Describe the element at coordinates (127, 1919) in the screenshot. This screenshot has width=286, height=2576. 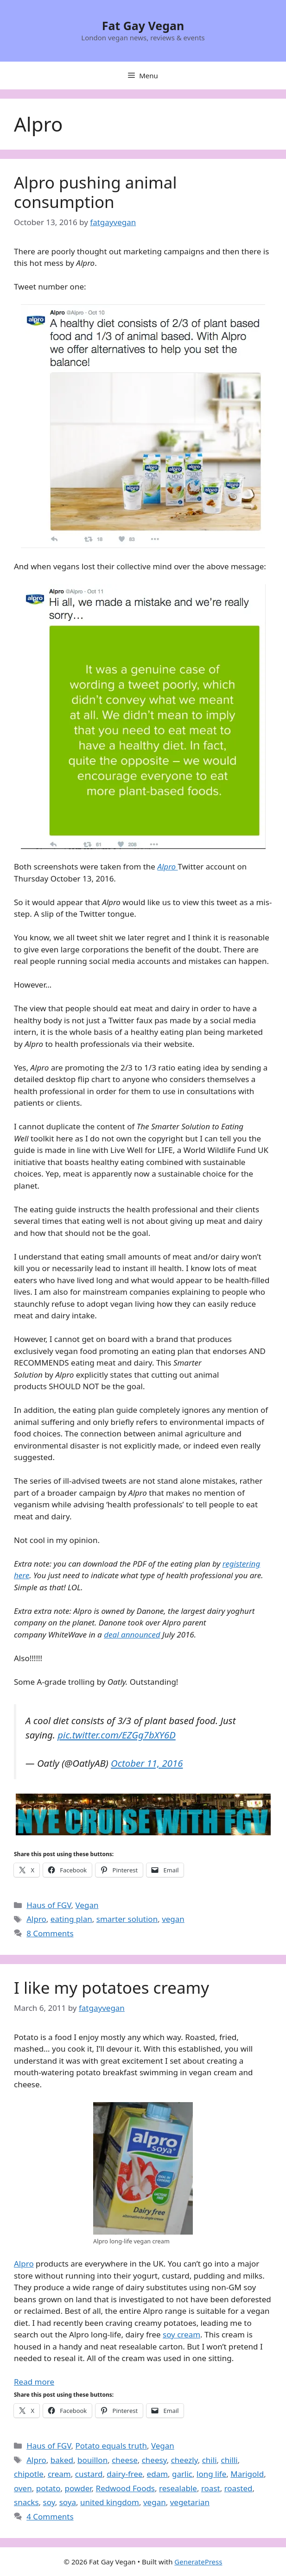
I see `smarter solution` at that location.